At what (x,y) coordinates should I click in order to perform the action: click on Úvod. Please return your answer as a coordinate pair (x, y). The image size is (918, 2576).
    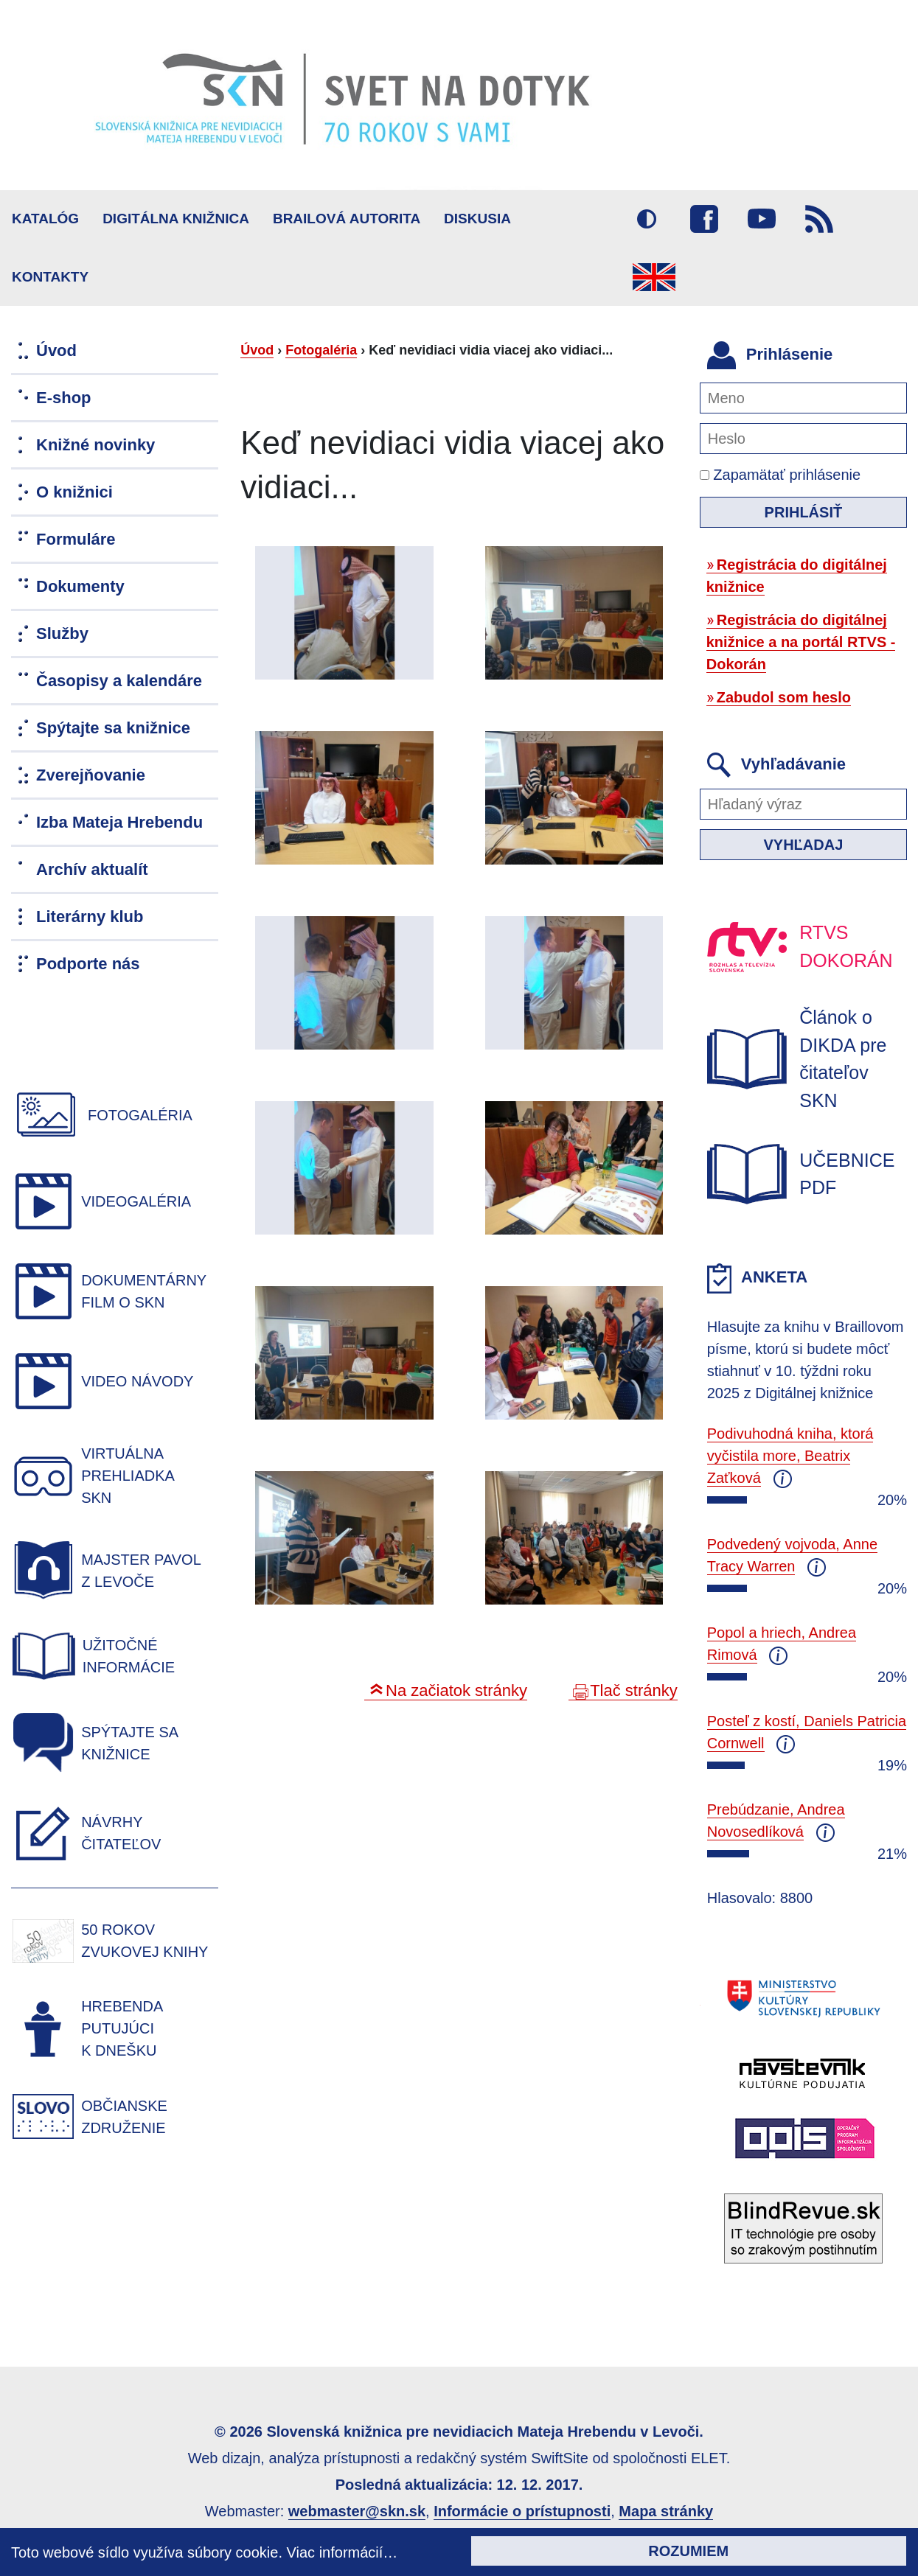
    Looking at the image, I should click on (257, 350).